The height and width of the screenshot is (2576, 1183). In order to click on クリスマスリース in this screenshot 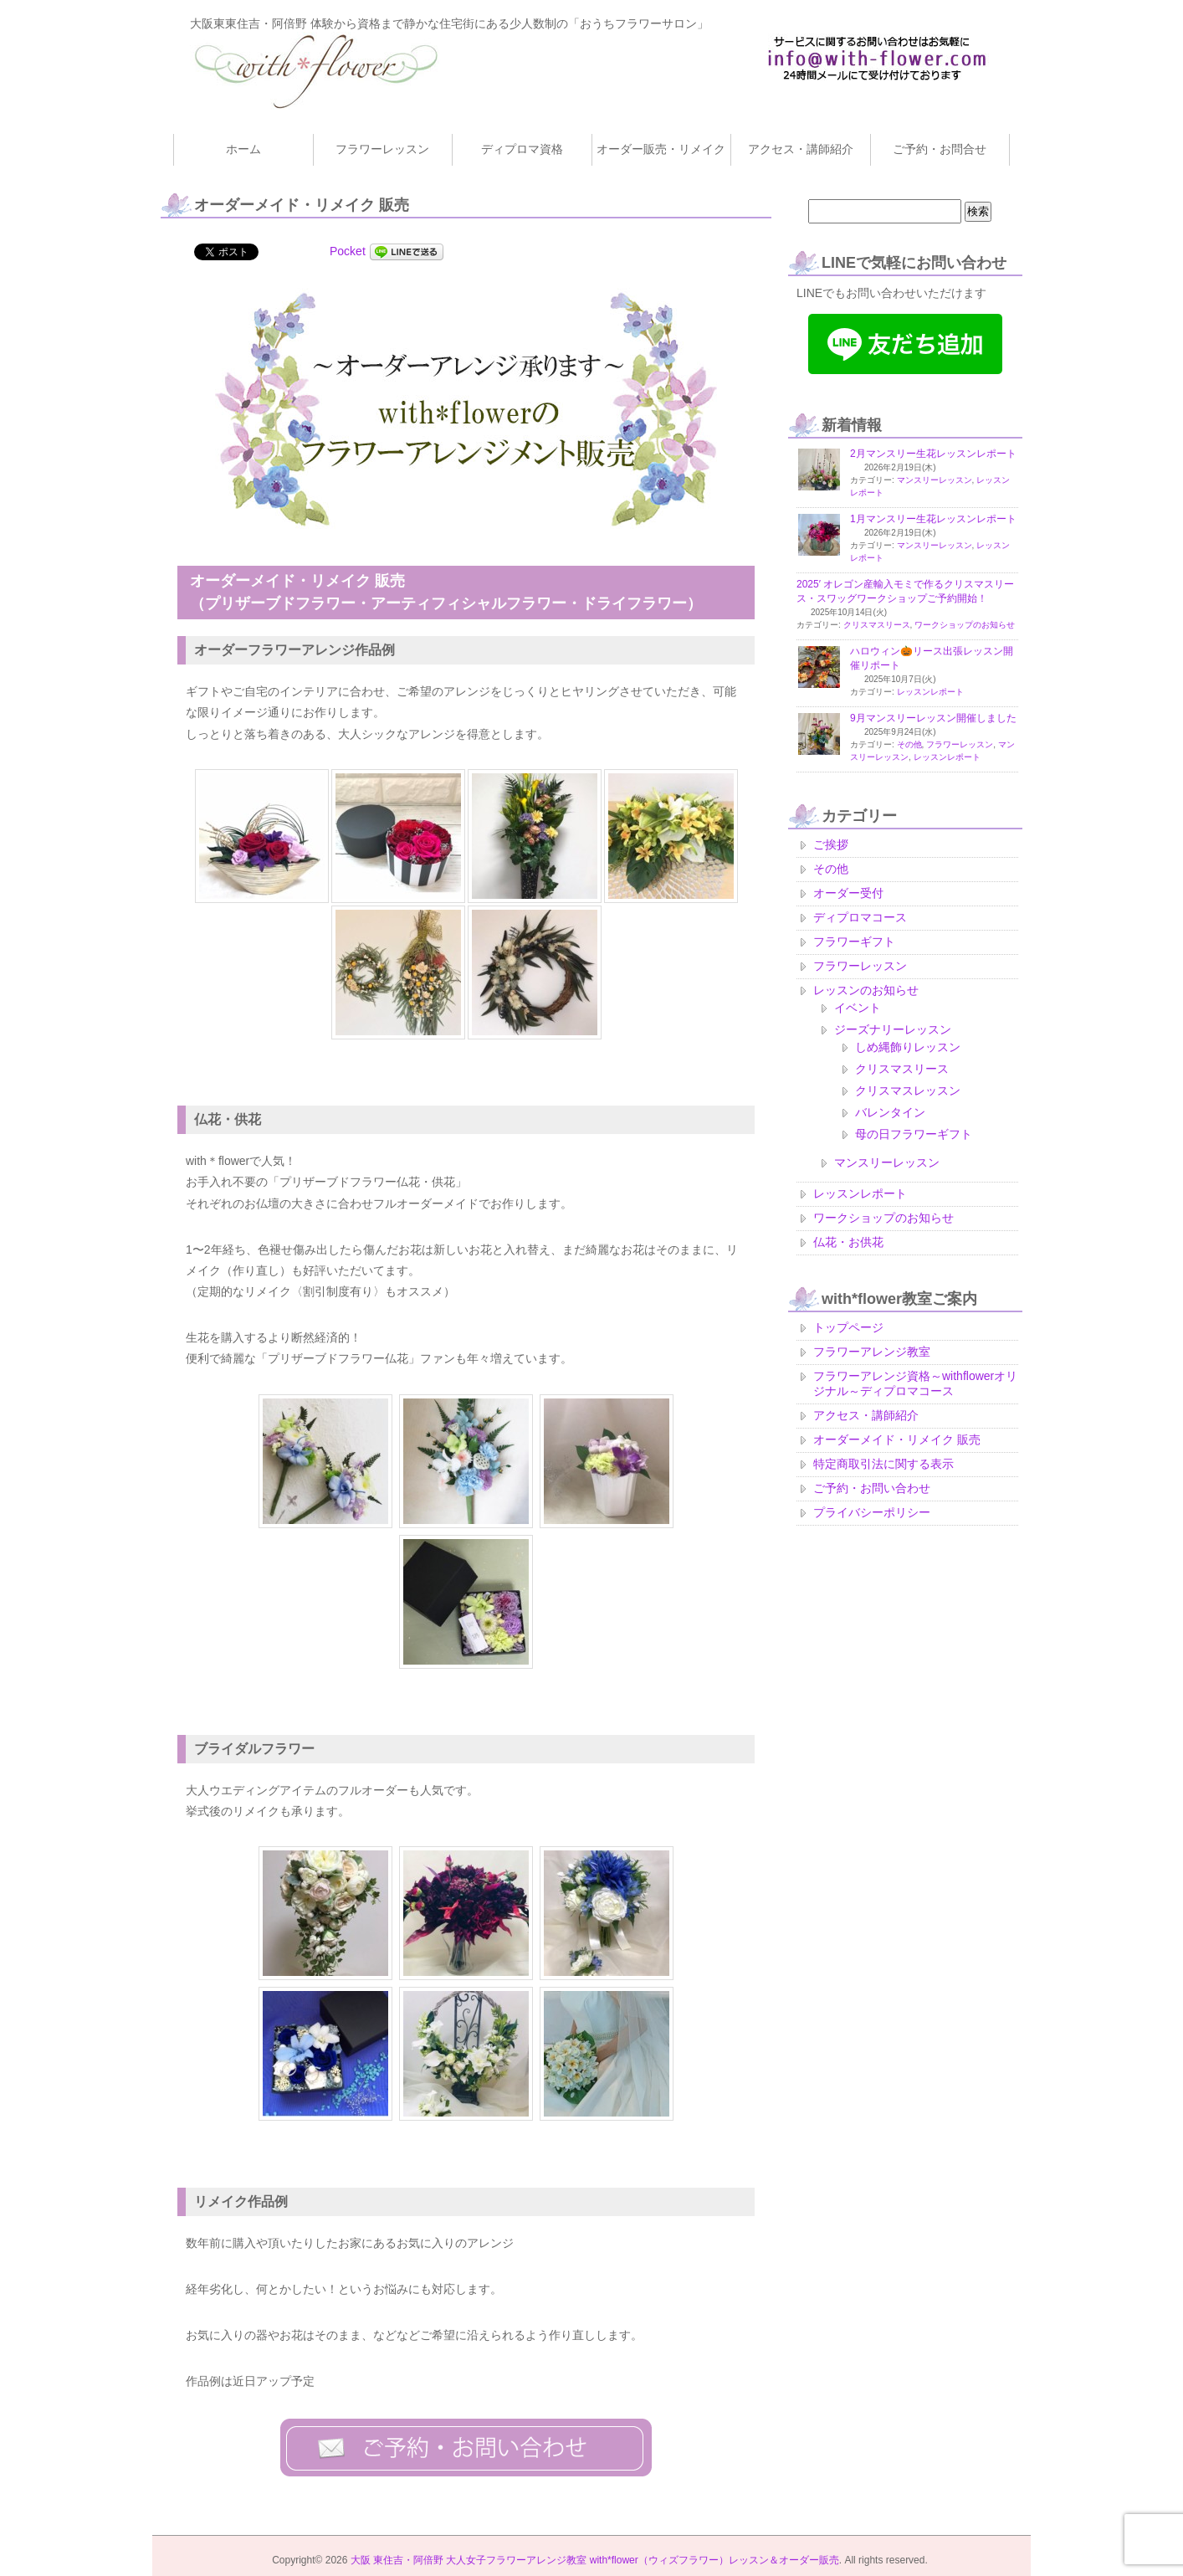, I will do `click(876, 624)`.